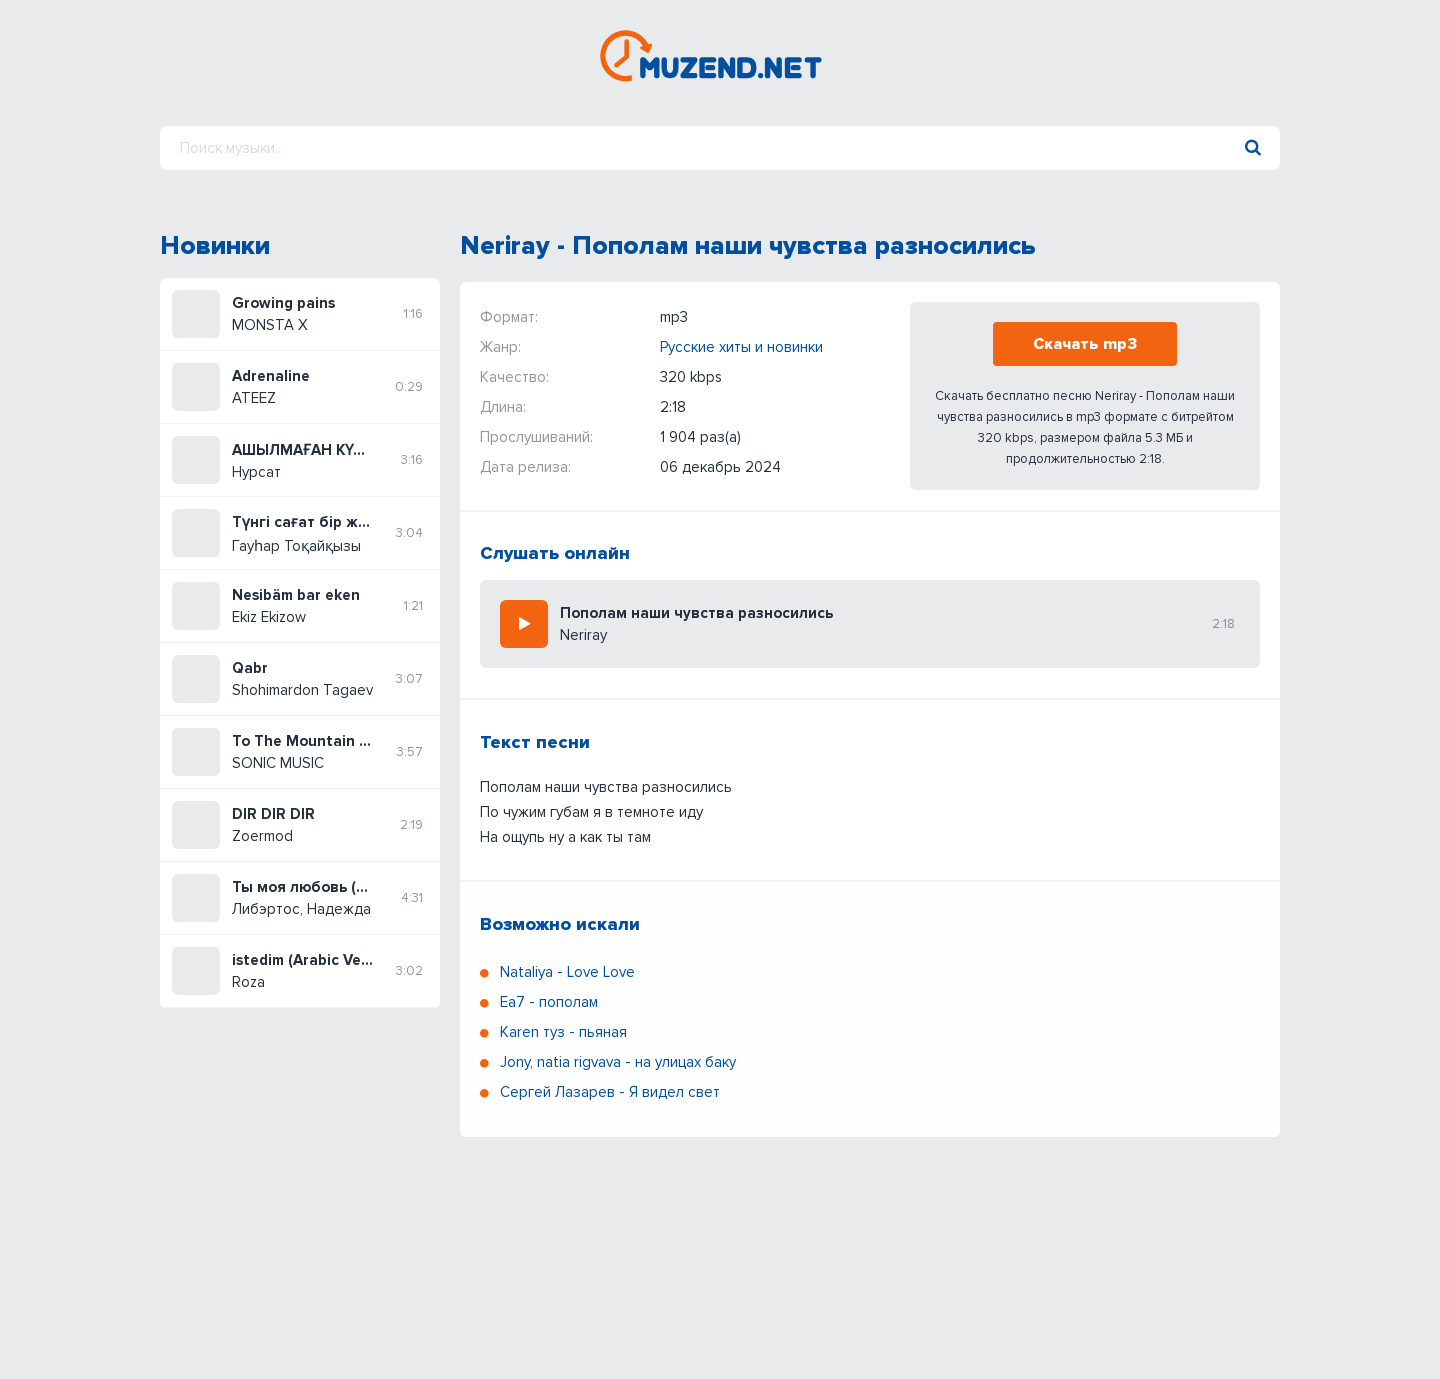  What do you see at coordinates (549, 1002) in the screenshot?
I see `Ea7 - пополам` at bounding box center [549, 1002].